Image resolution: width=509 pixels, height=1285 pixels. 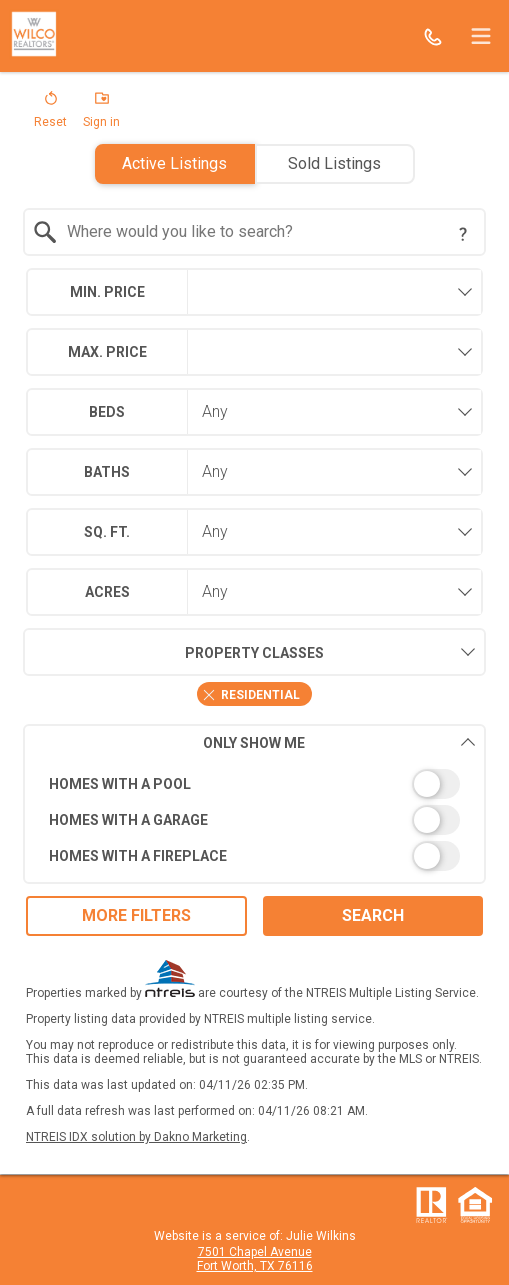 I want to click on [textbox], so click(x=267, y=232).